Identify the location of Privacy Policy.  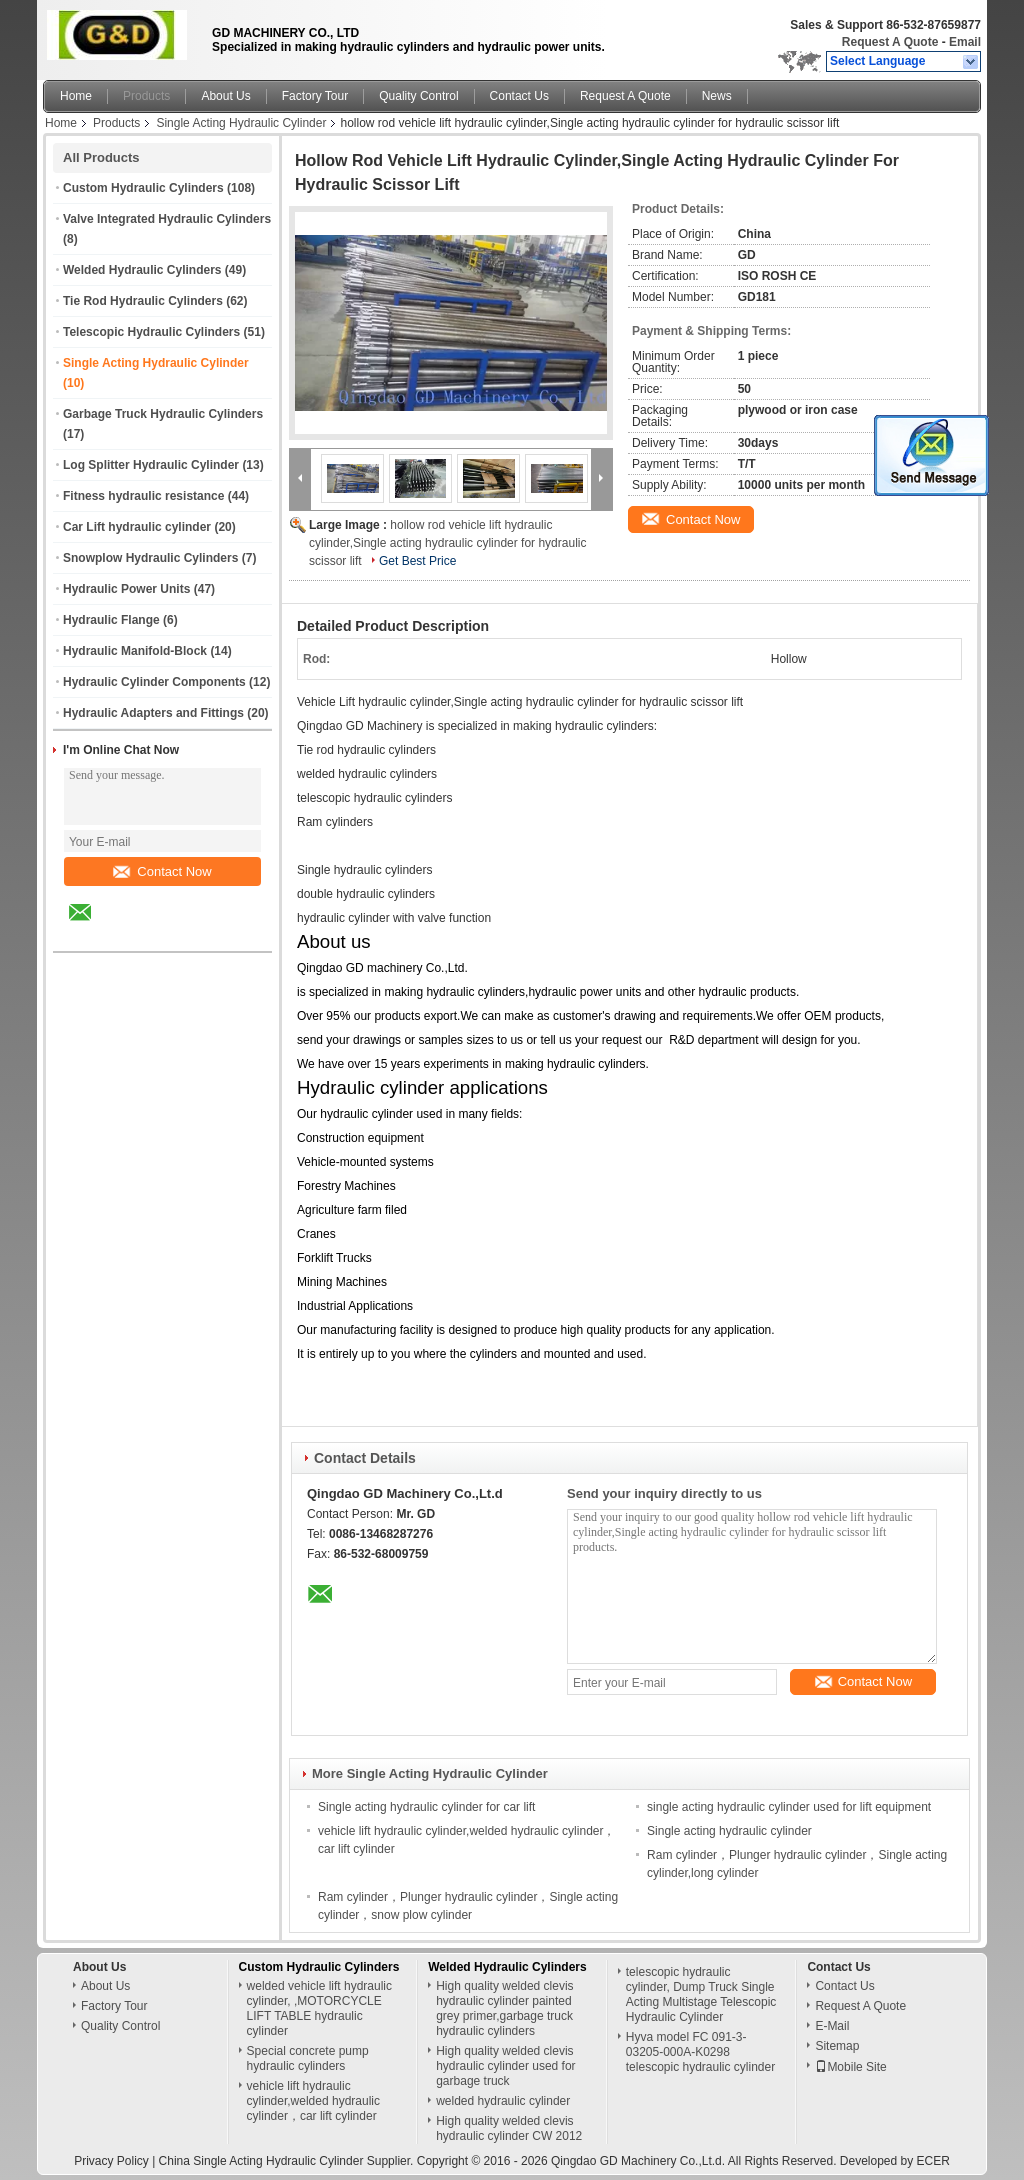
(111, 2161).